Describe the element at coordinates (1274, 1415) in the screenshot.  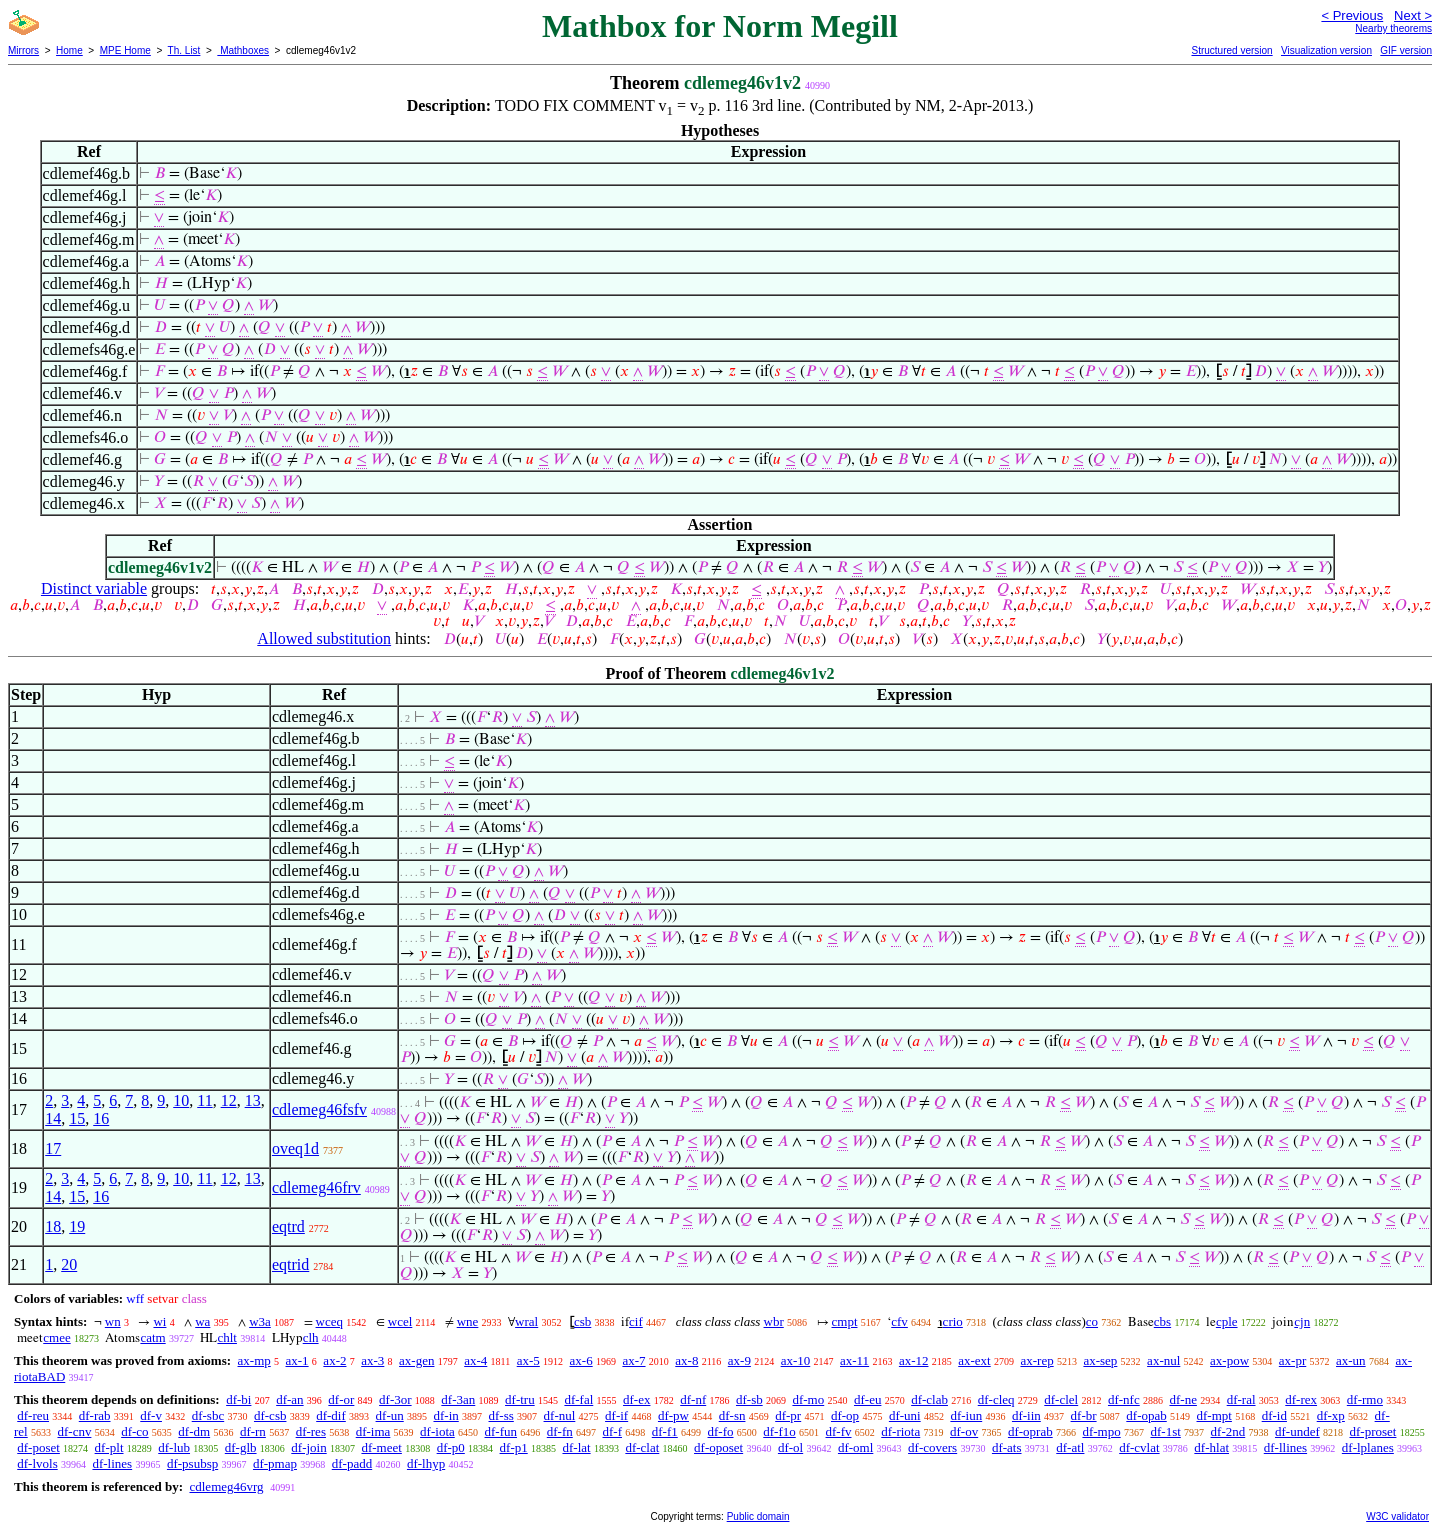
I see `df-id` at that location.